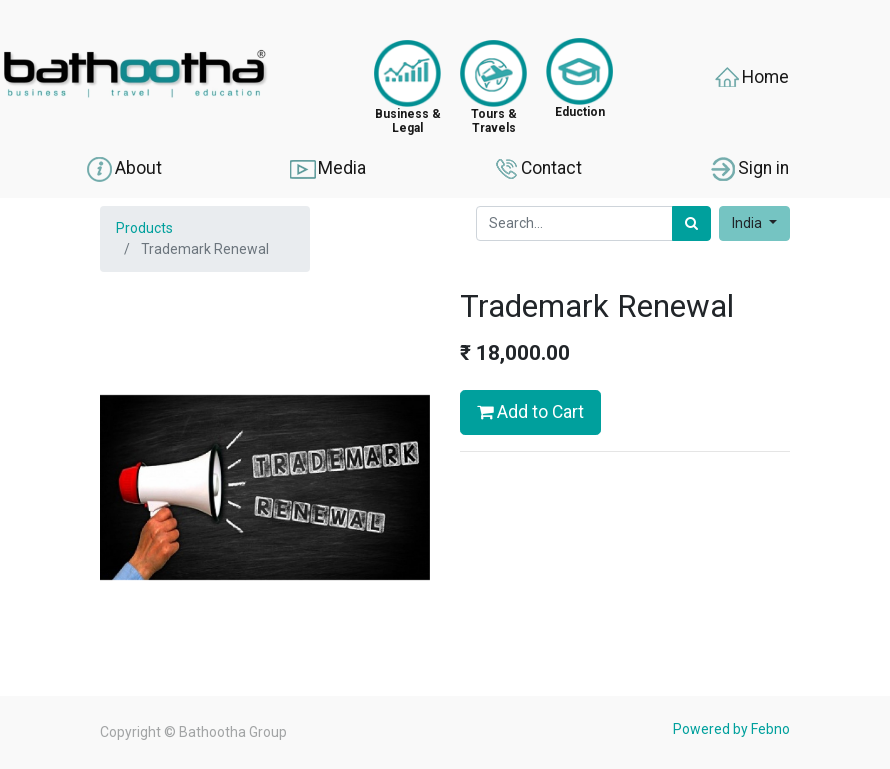 The height and width of the screenshot is (769, 890). Describe the element at coordinates (144, 228) in the screenshot. I see `Products` at that location.